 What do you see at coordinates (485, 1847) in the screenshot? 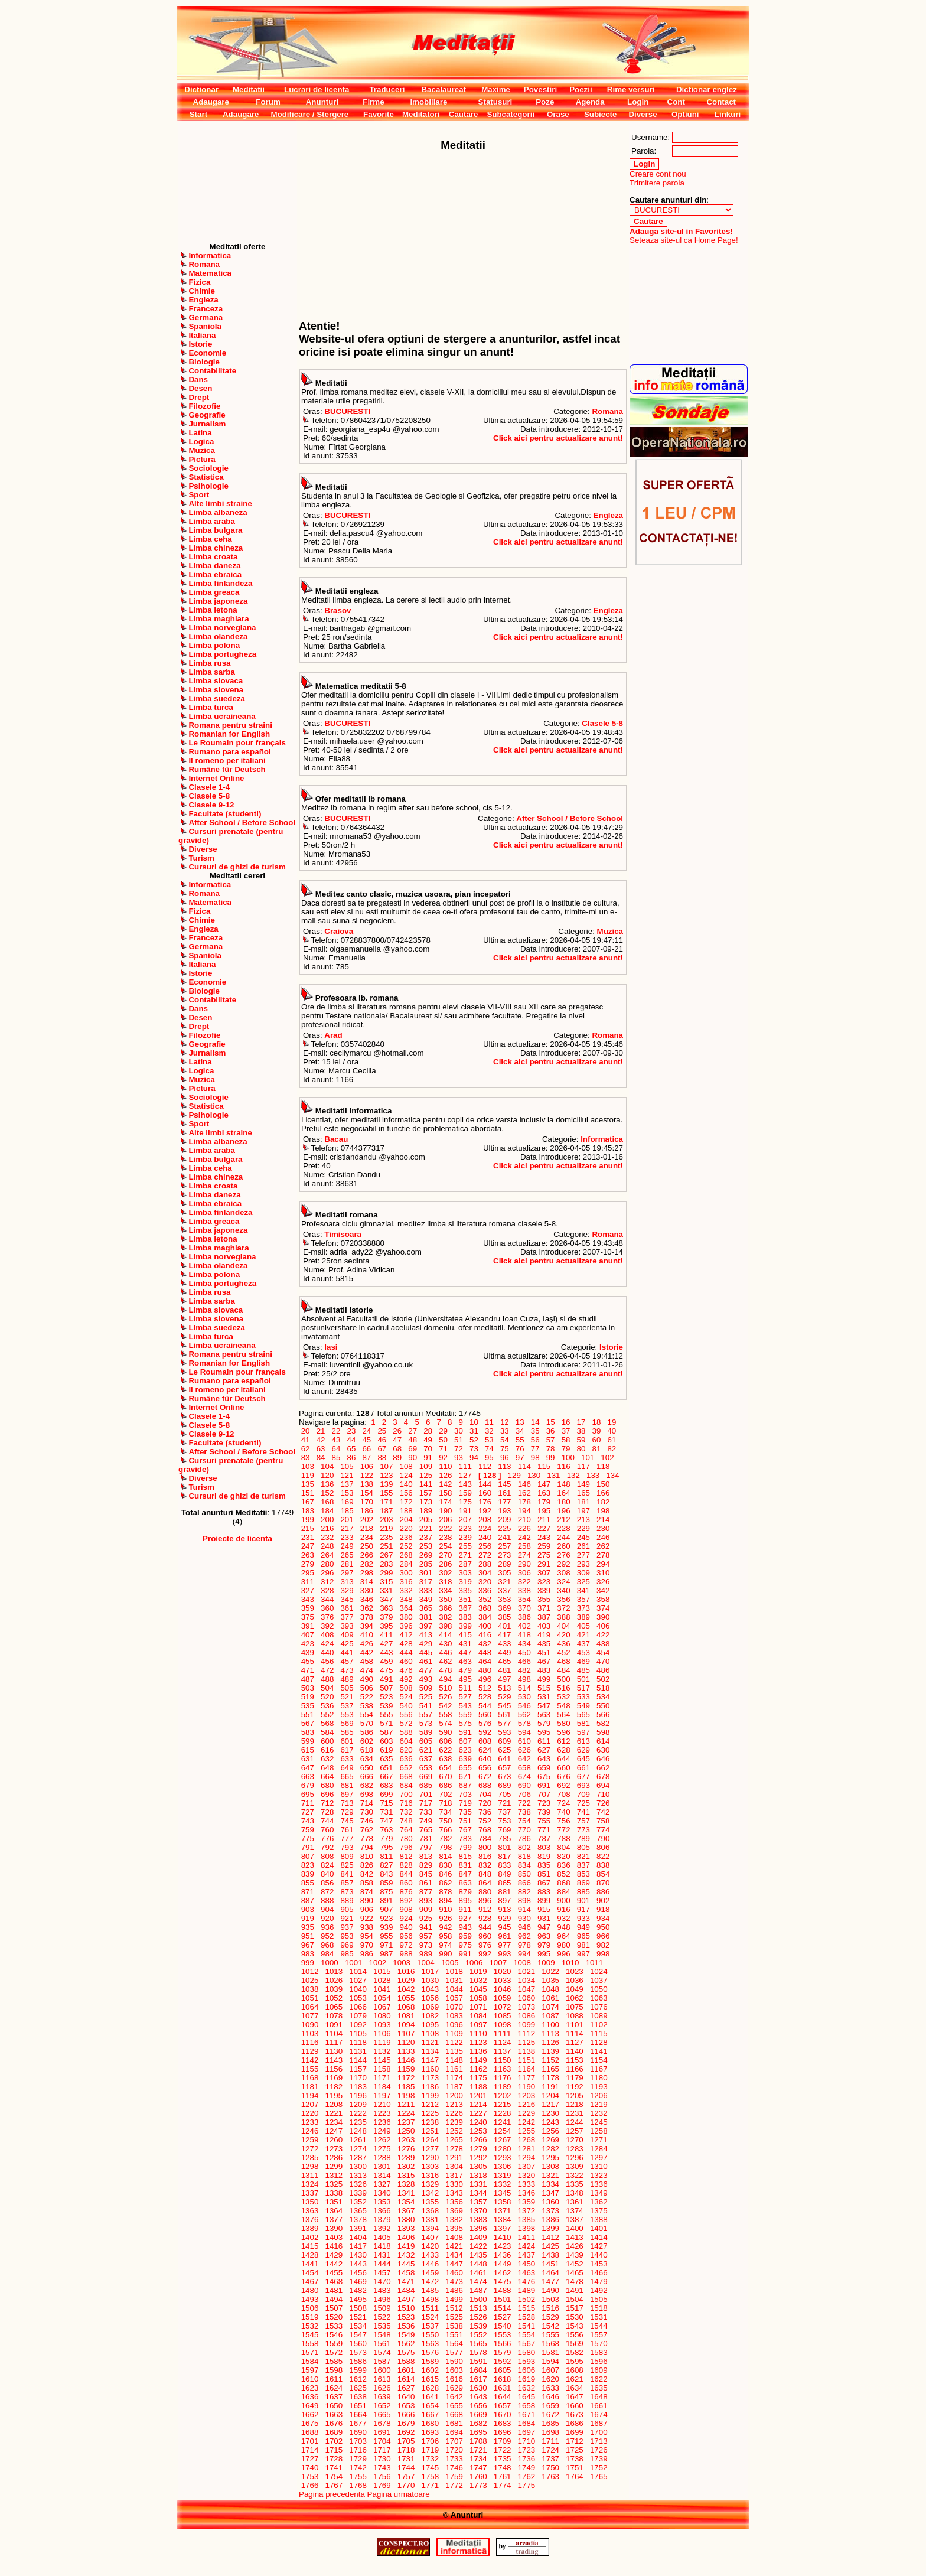
I see `800` at bounding box center [485, 1847].